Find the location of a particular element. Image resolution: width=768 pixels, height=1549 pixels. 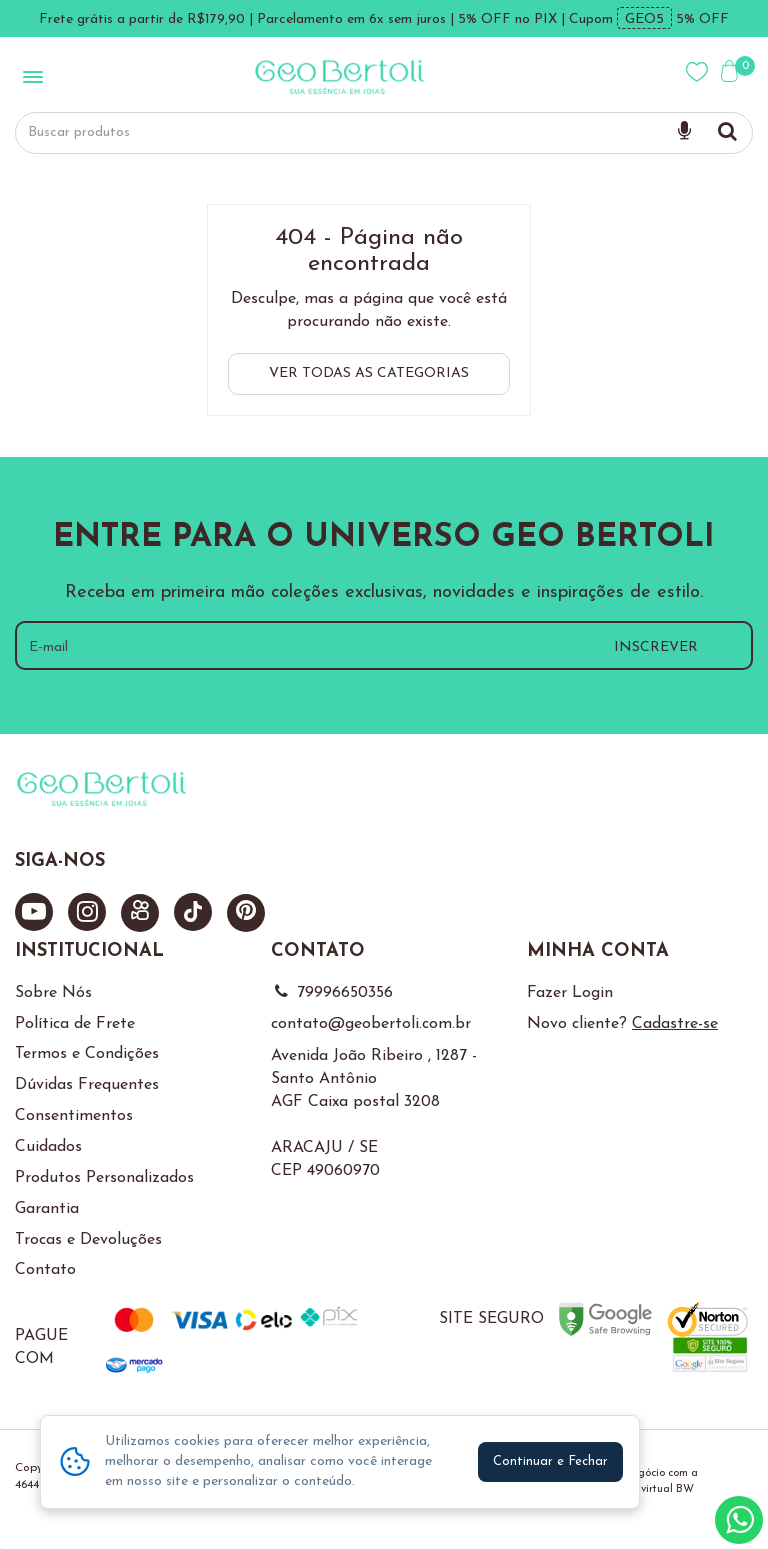

Sobre Nós is located at coordinates (53, 993).